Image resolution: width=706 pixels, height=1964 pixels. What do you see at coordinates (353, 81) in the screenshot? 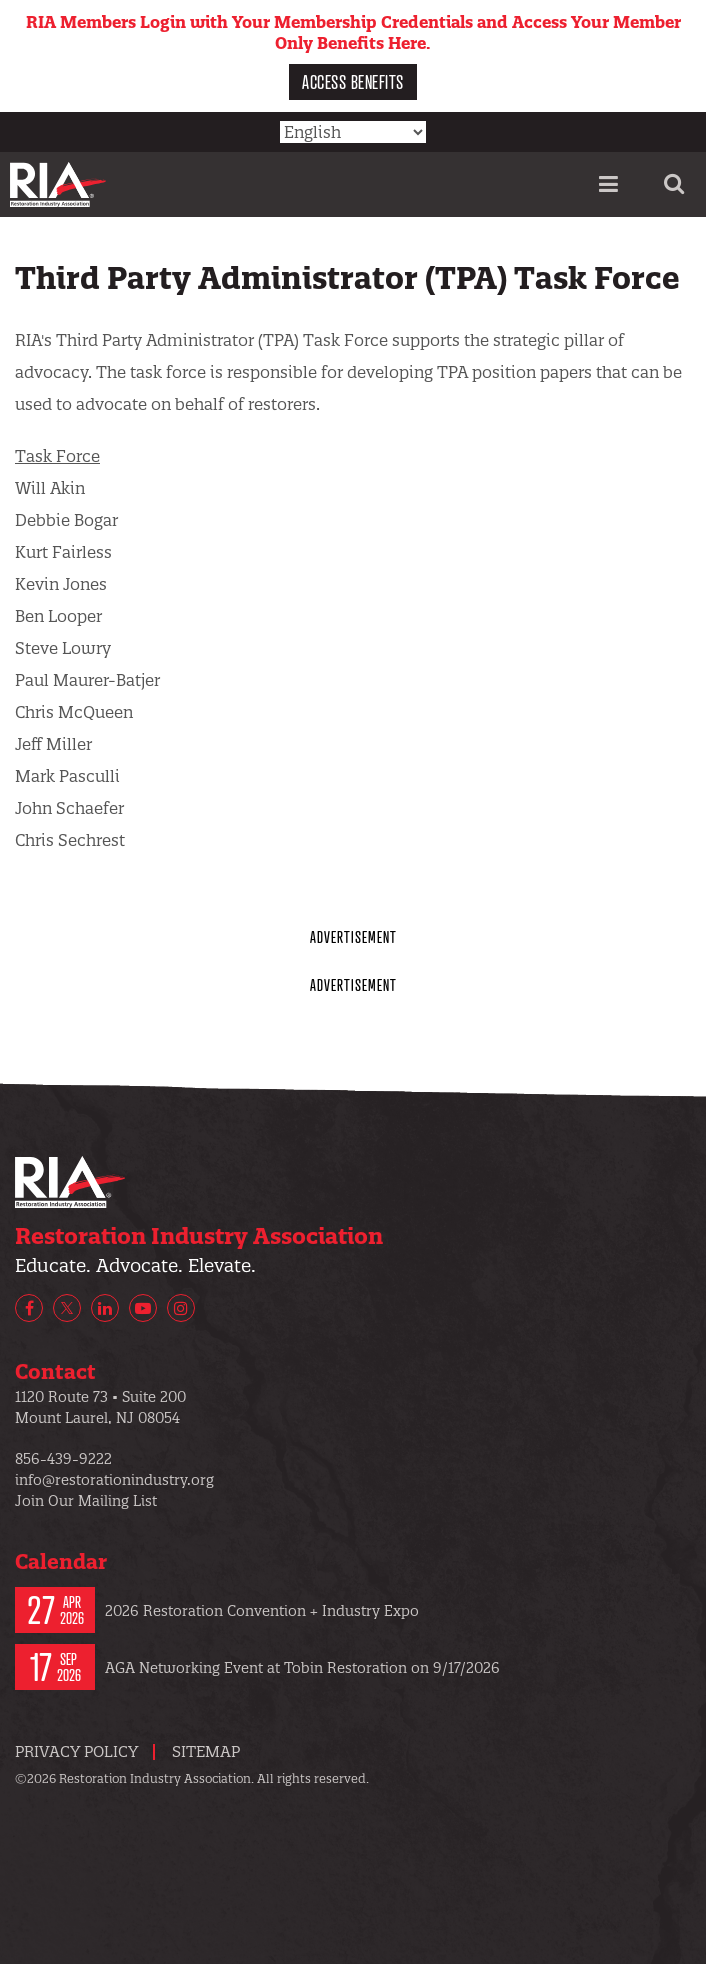
I see `Access Benefits` at bounding box center [353, 81].